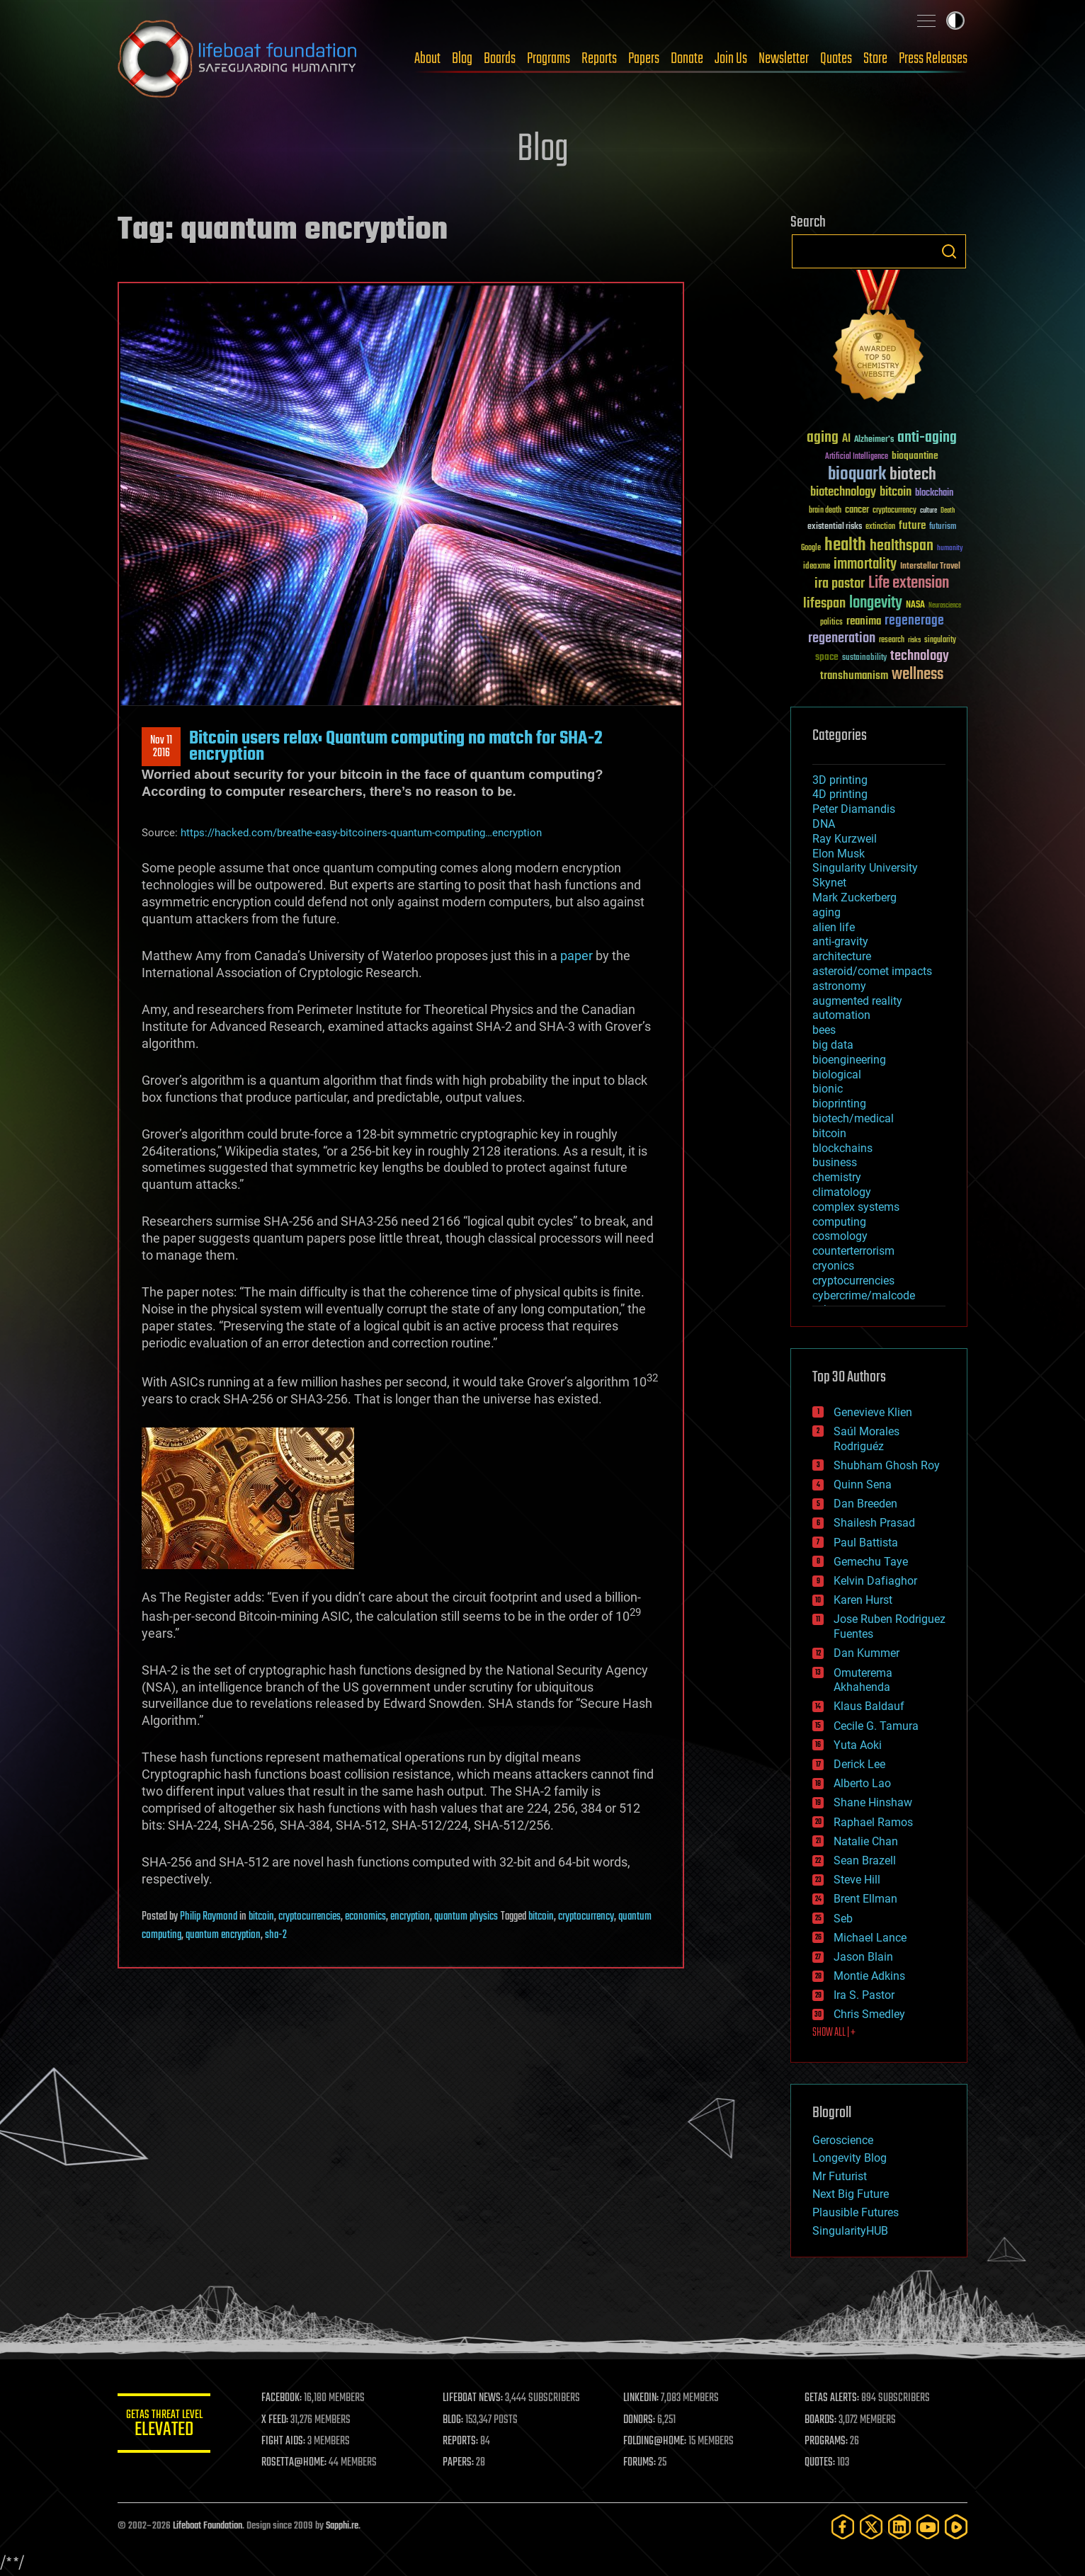  What do you see at coordinates (871, 2526) in the screenshot?
I see `[Twitter]` at bounding box center [871, 2526].